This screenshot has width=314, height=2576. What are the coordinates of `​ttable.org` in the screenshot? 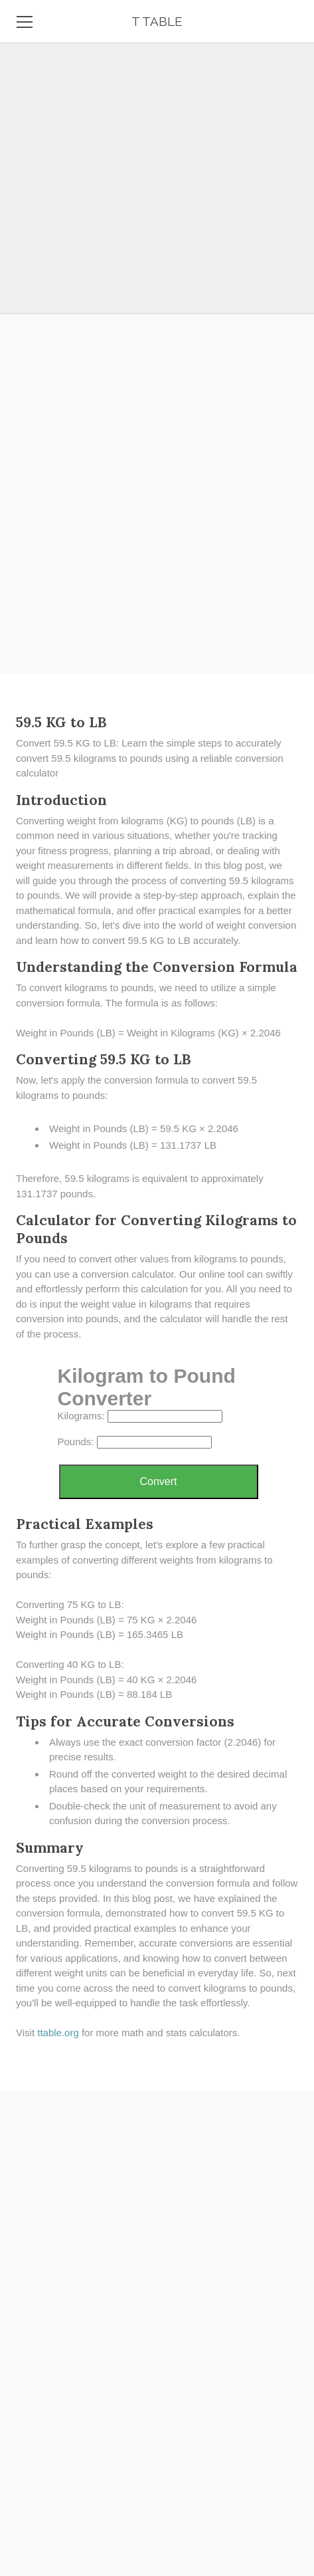 It's located at (58, 2032).